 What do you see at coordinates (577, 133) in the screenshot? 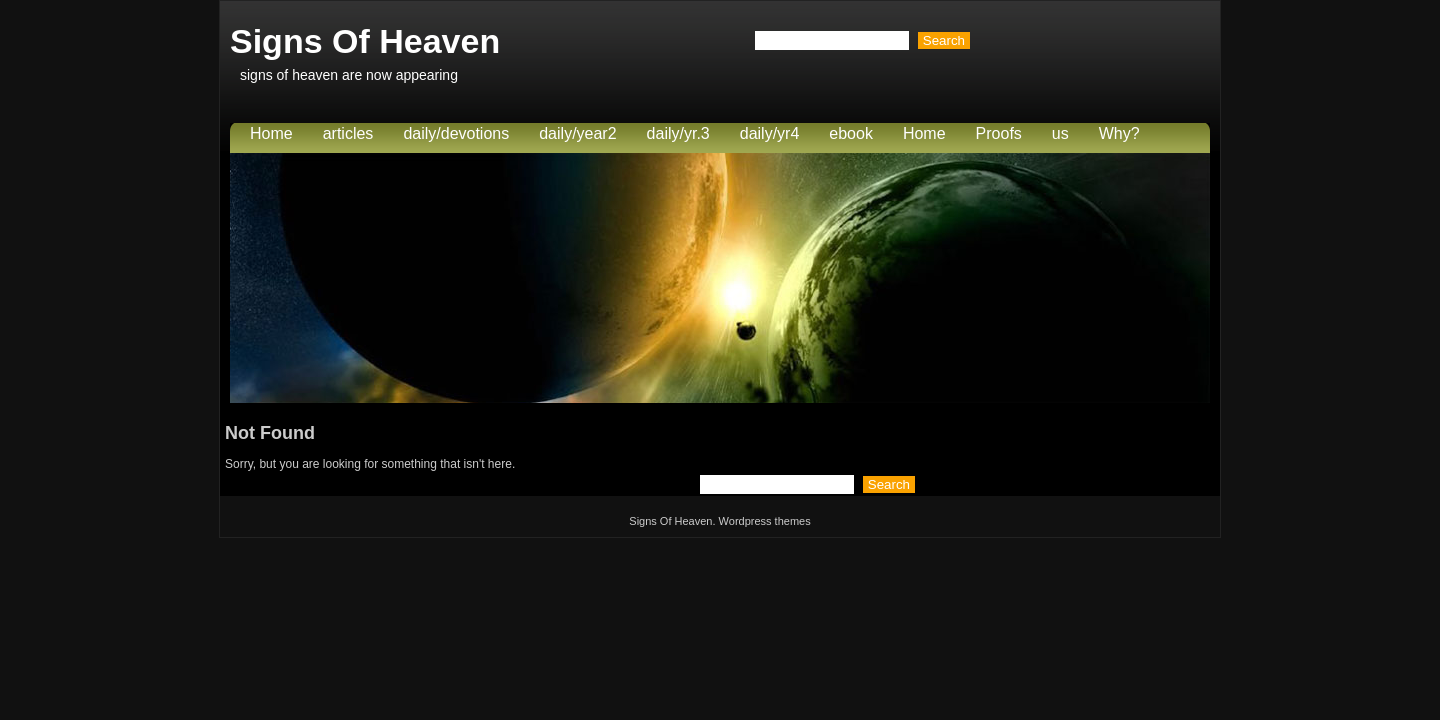
I see `daily/year2` at bounding box center [577, 133].